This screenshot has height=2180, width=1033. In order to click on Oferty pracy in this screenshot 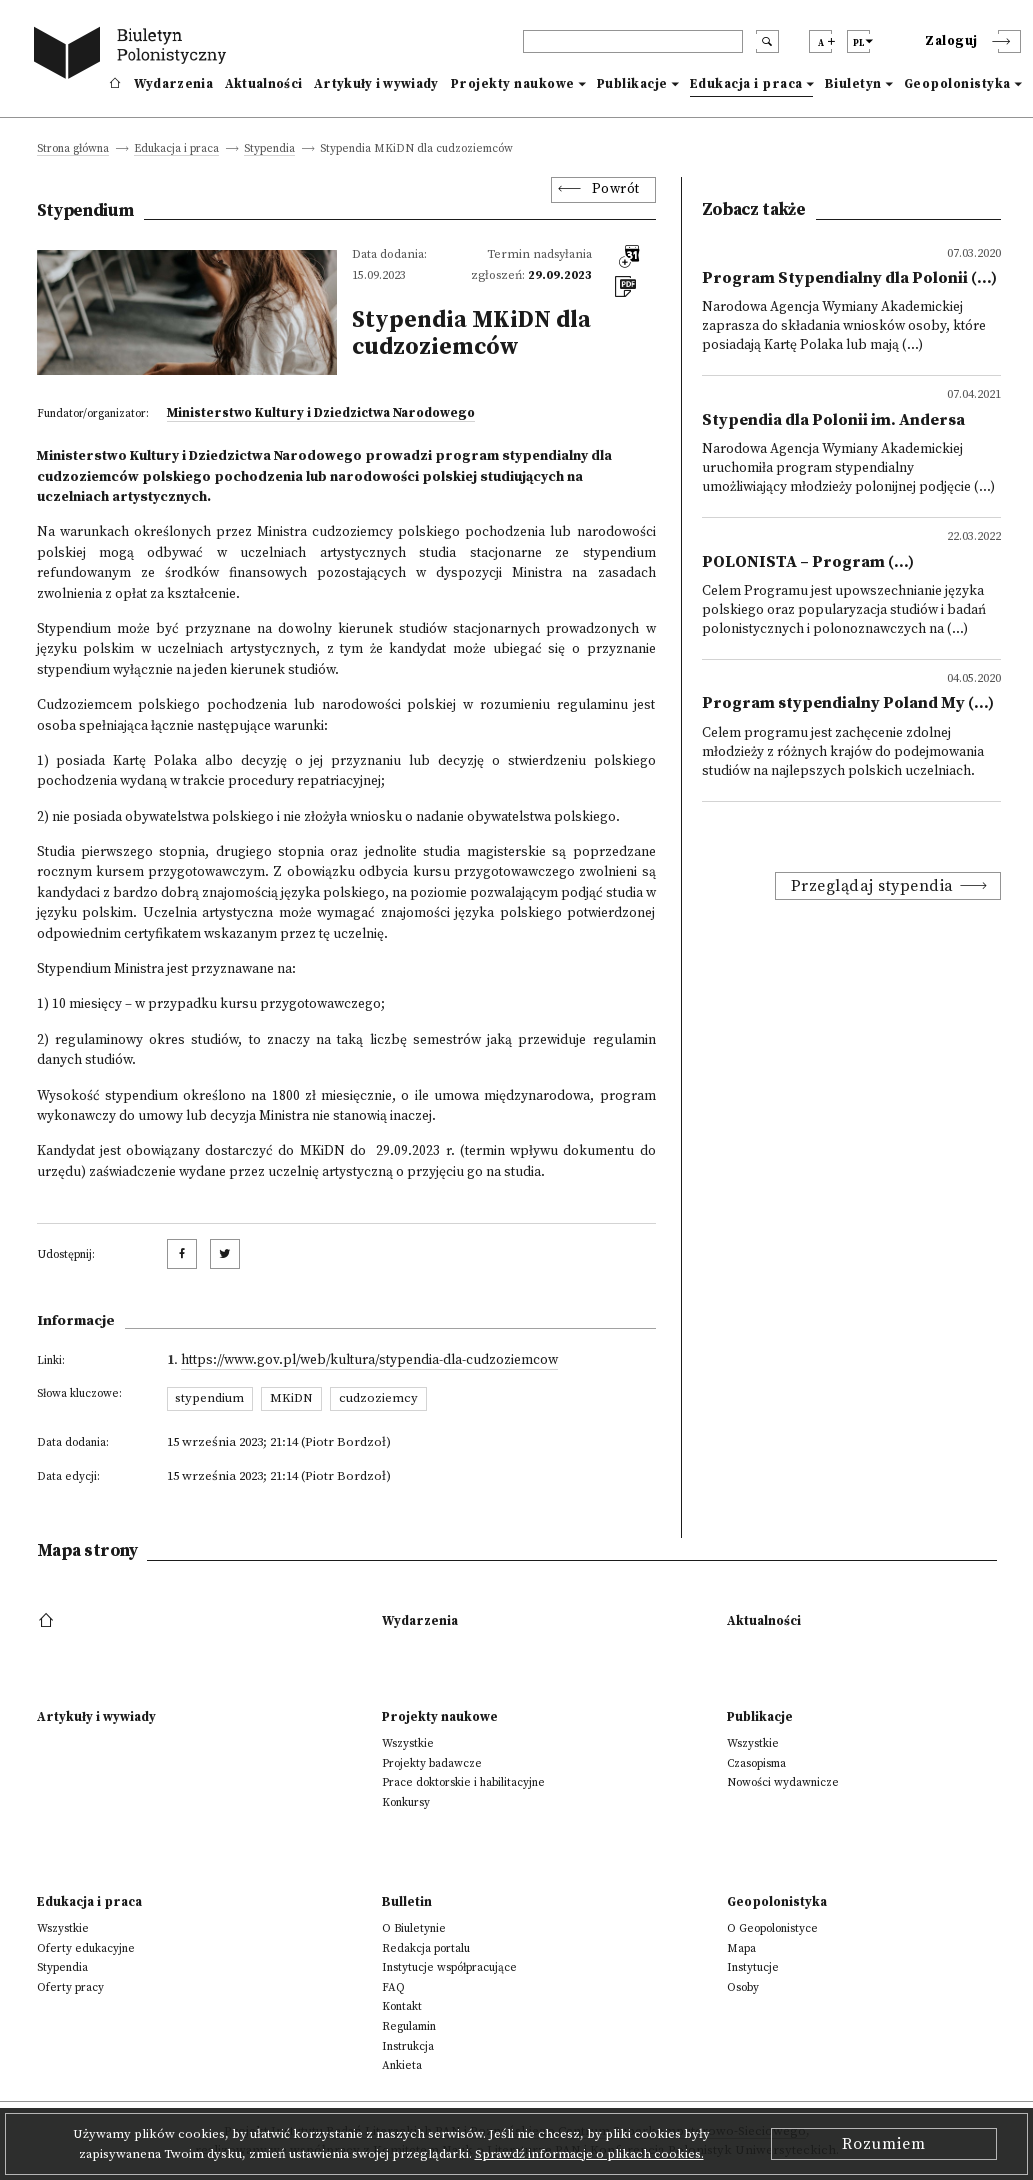, I will do `click(70, 1987)`.